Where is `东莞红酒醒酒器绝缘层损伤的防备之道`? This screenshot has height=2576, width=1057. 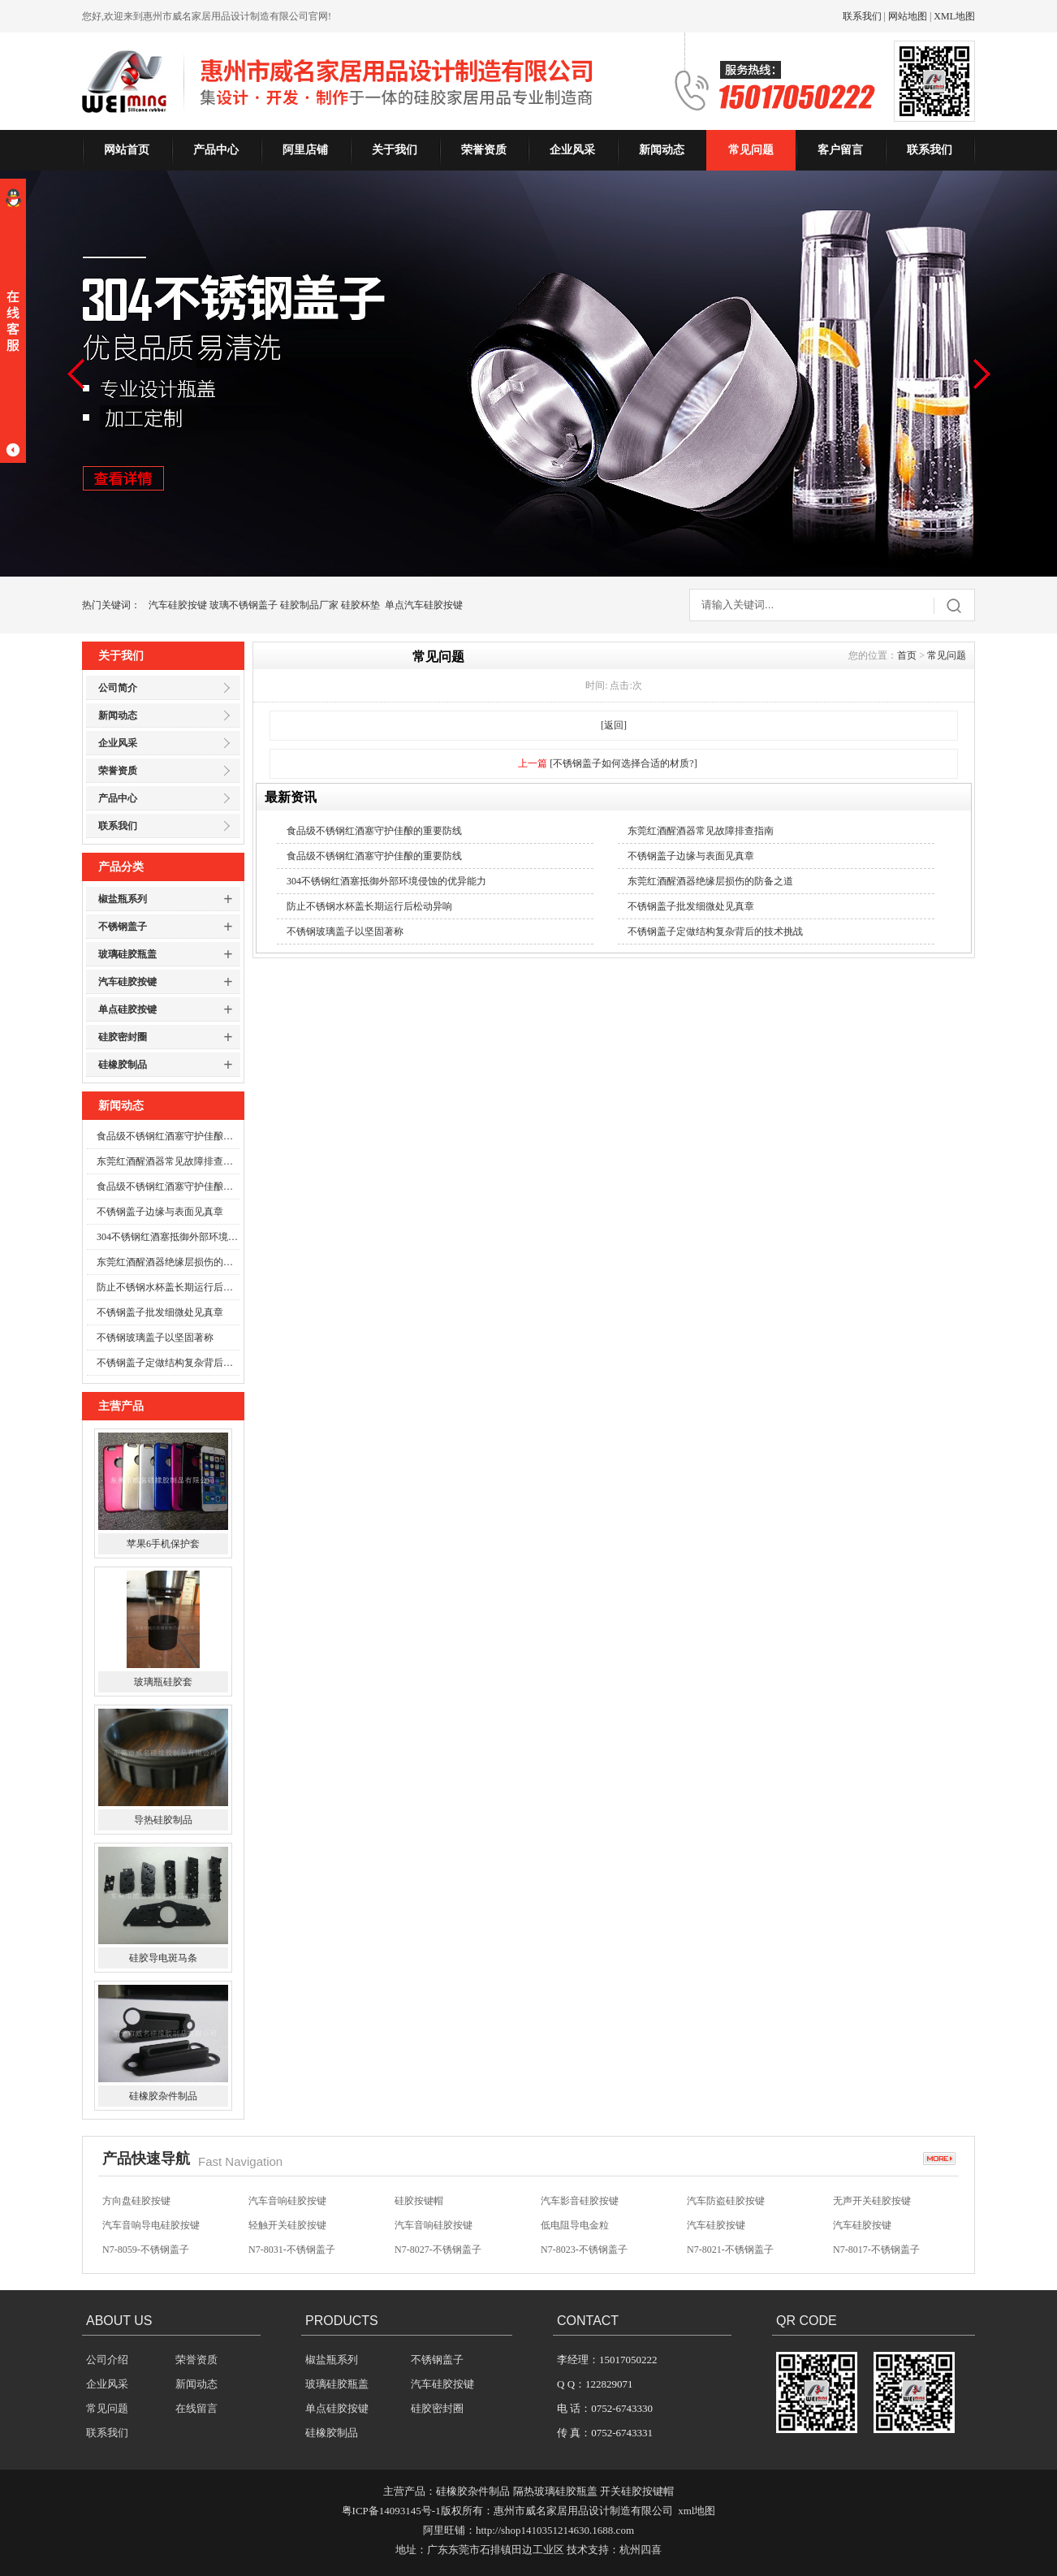 东莞红酒醒酒器绝缘层损伤的防备之道 is located at coordinates (168, 1262).